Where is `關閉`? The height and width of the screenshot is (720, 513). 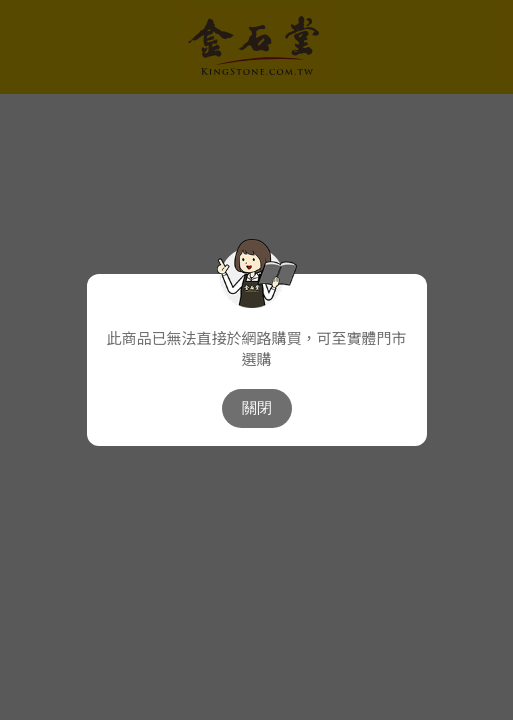 關閉 is located at coordinates (257, 407).